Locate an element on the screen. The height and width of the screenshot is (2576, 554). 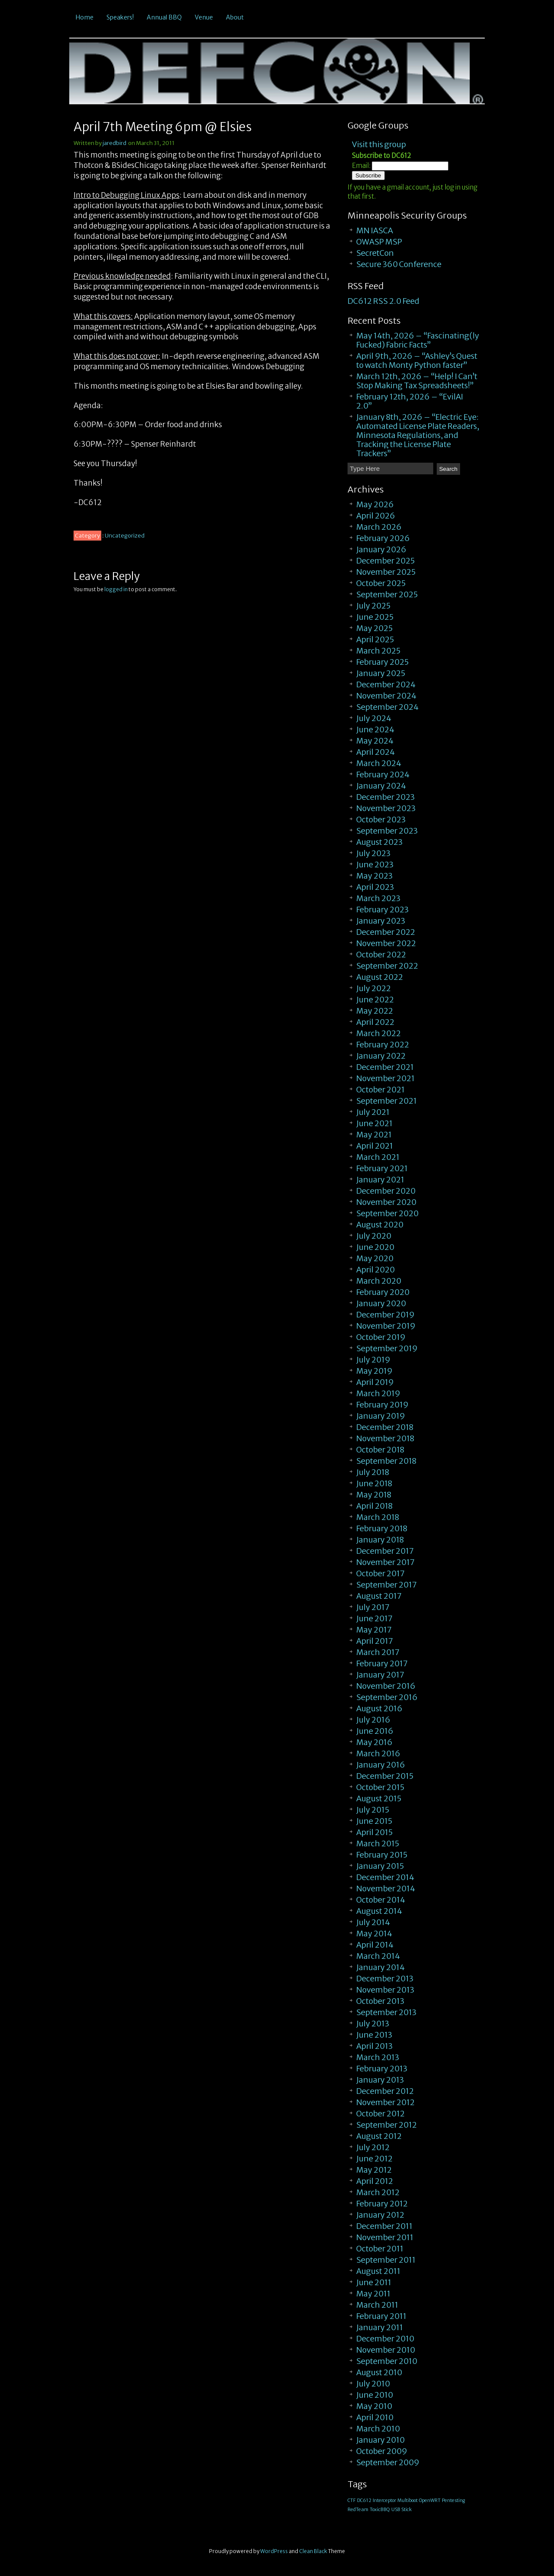
January 2014 is located at coordinates (380, 1967).